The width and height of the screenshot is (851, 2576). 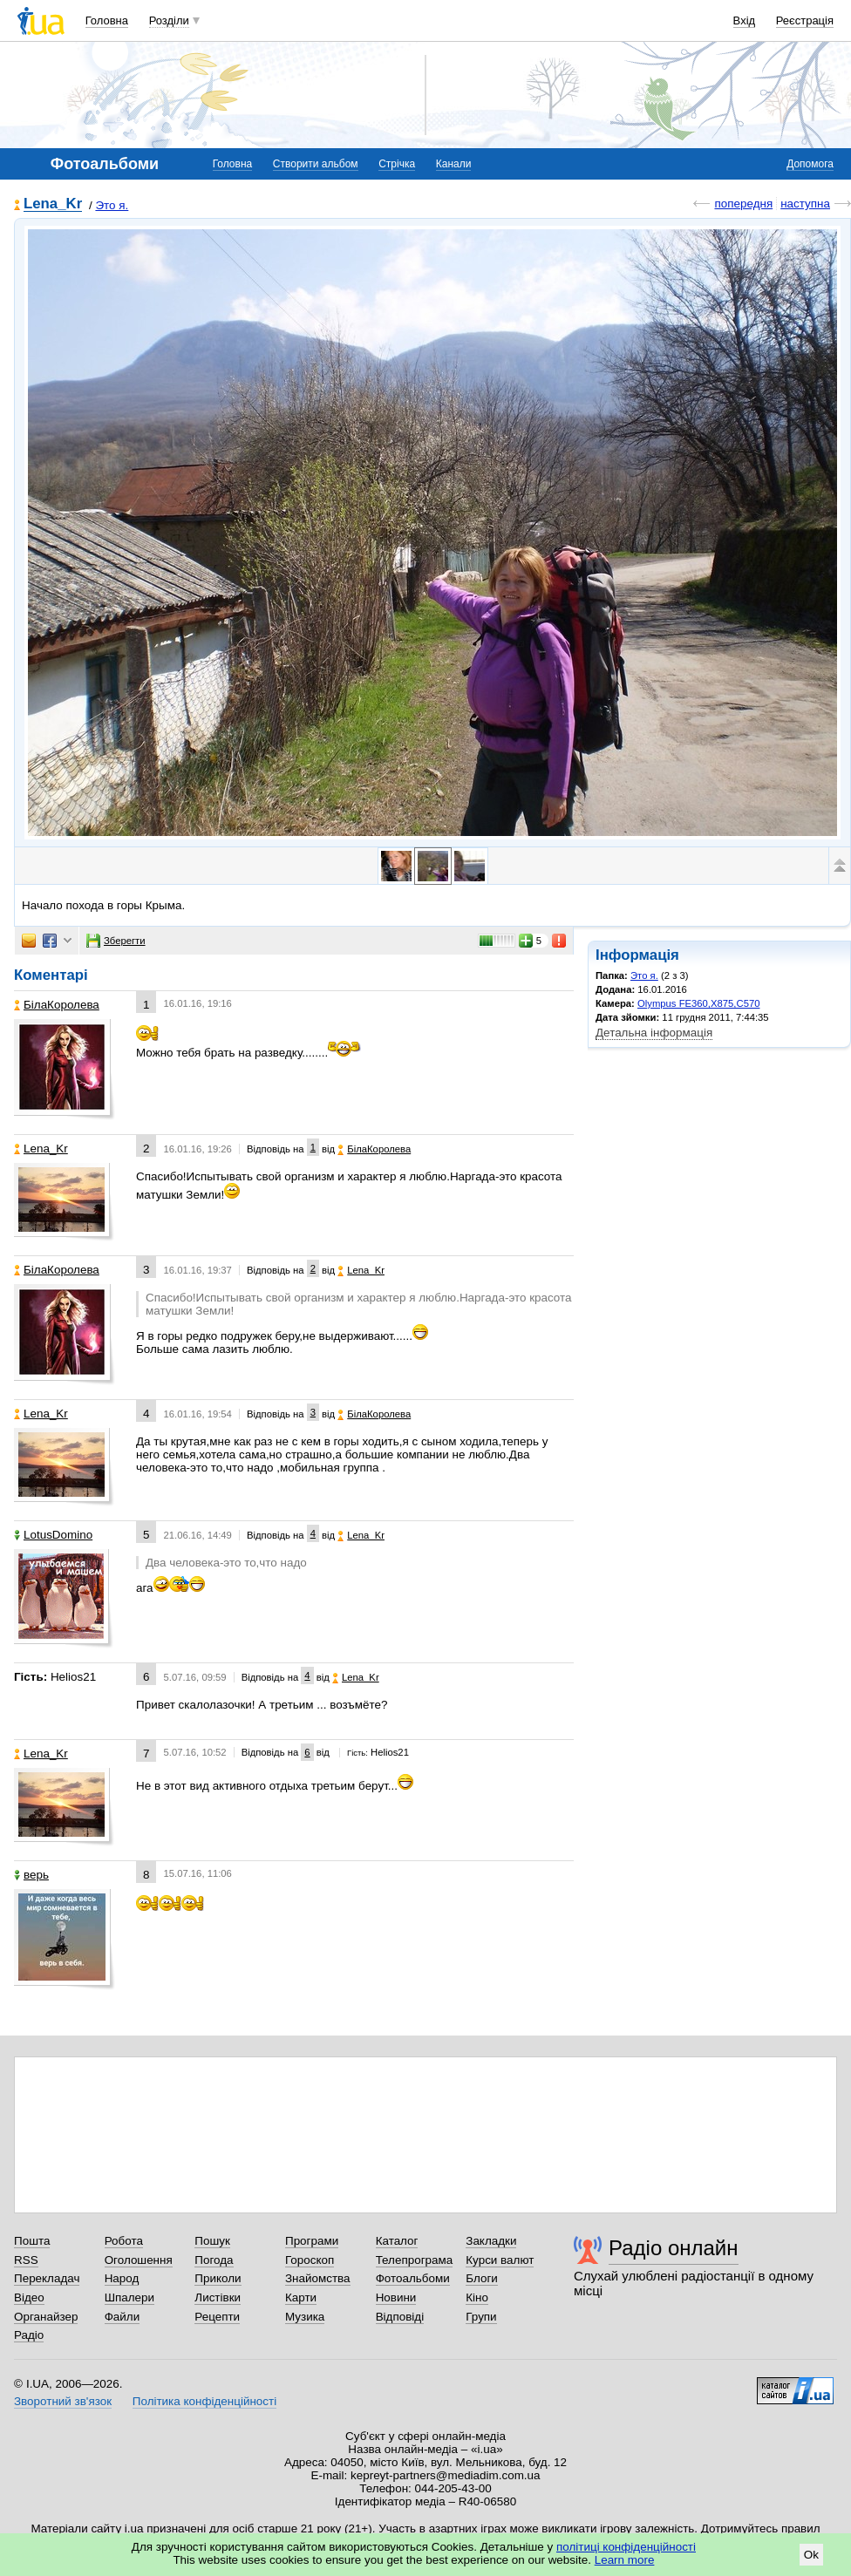 I want to click on Радіо, so click(x=29, y=2335).